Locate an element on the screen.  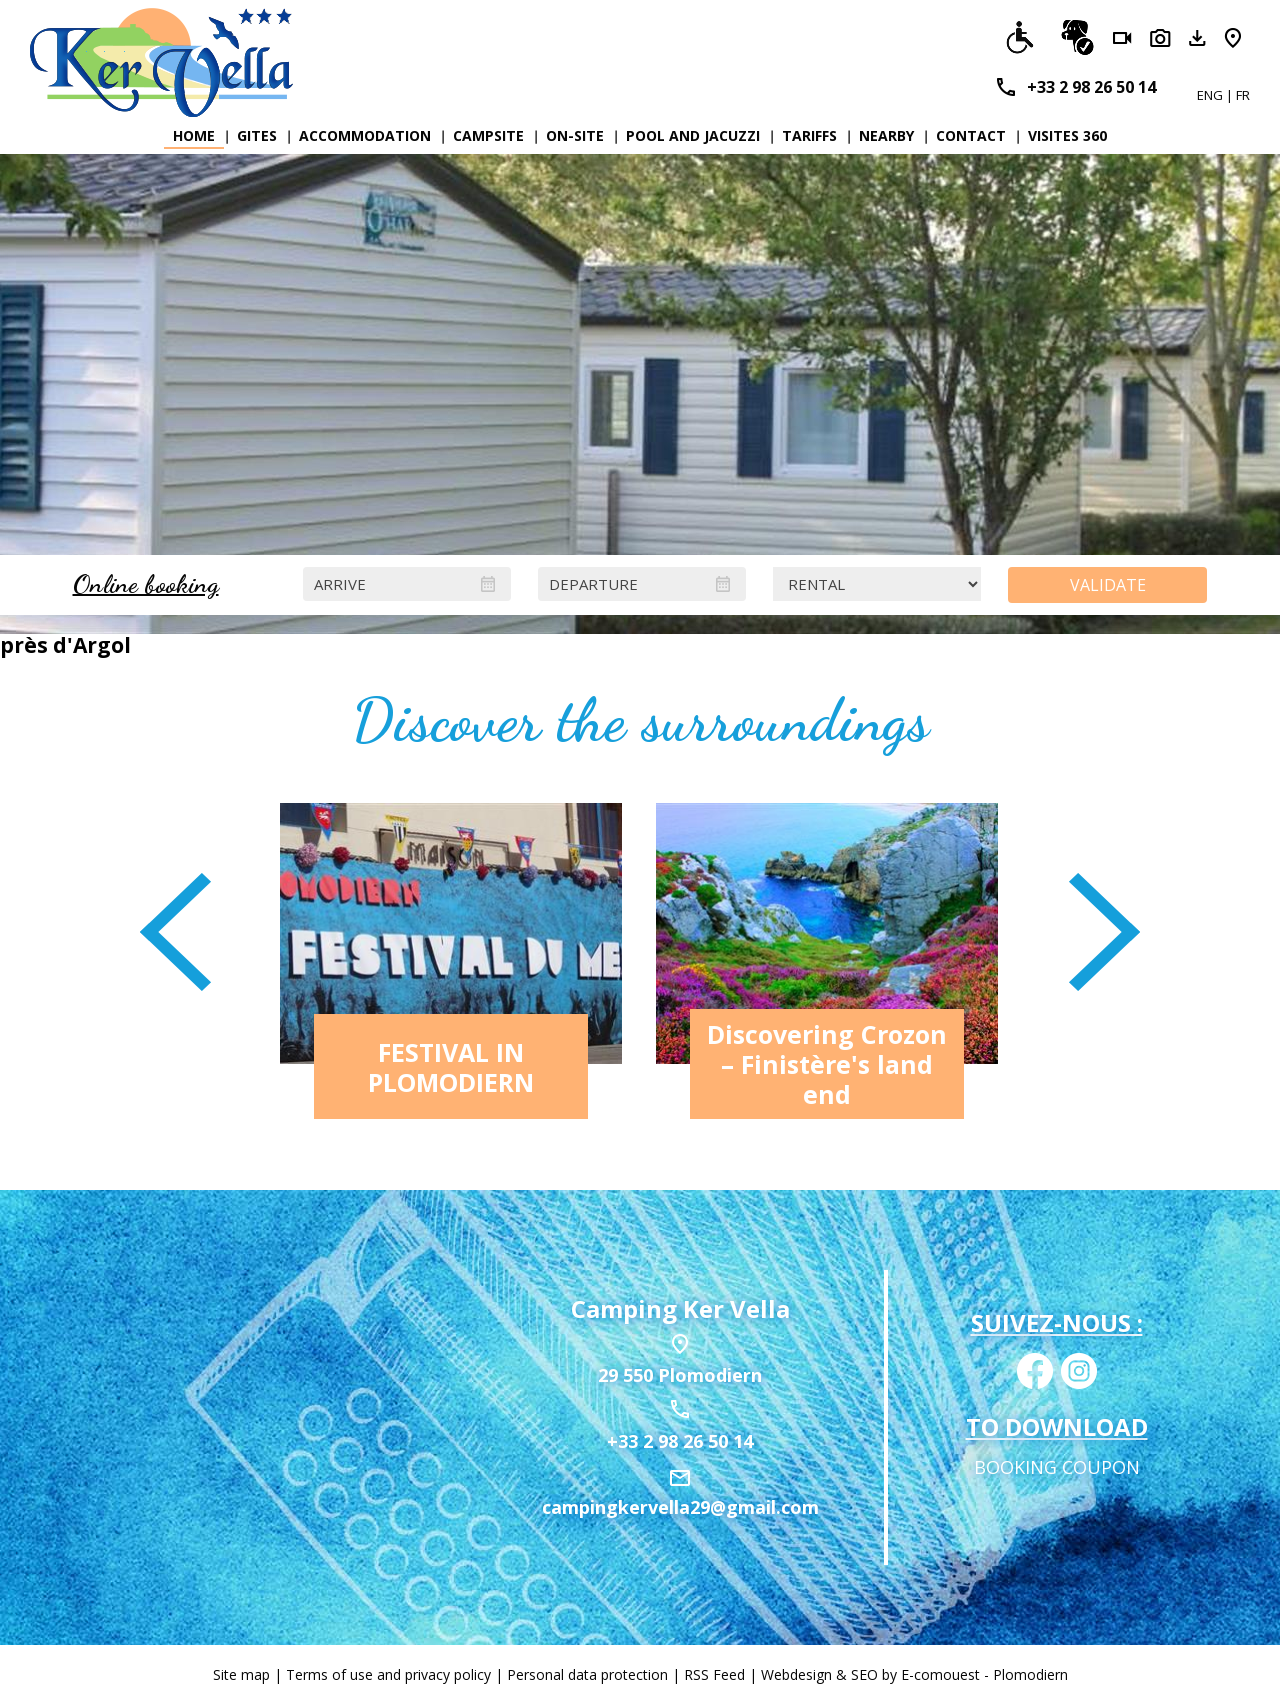
Terms of use and privacy policy is located at coordinates (388, 1674).